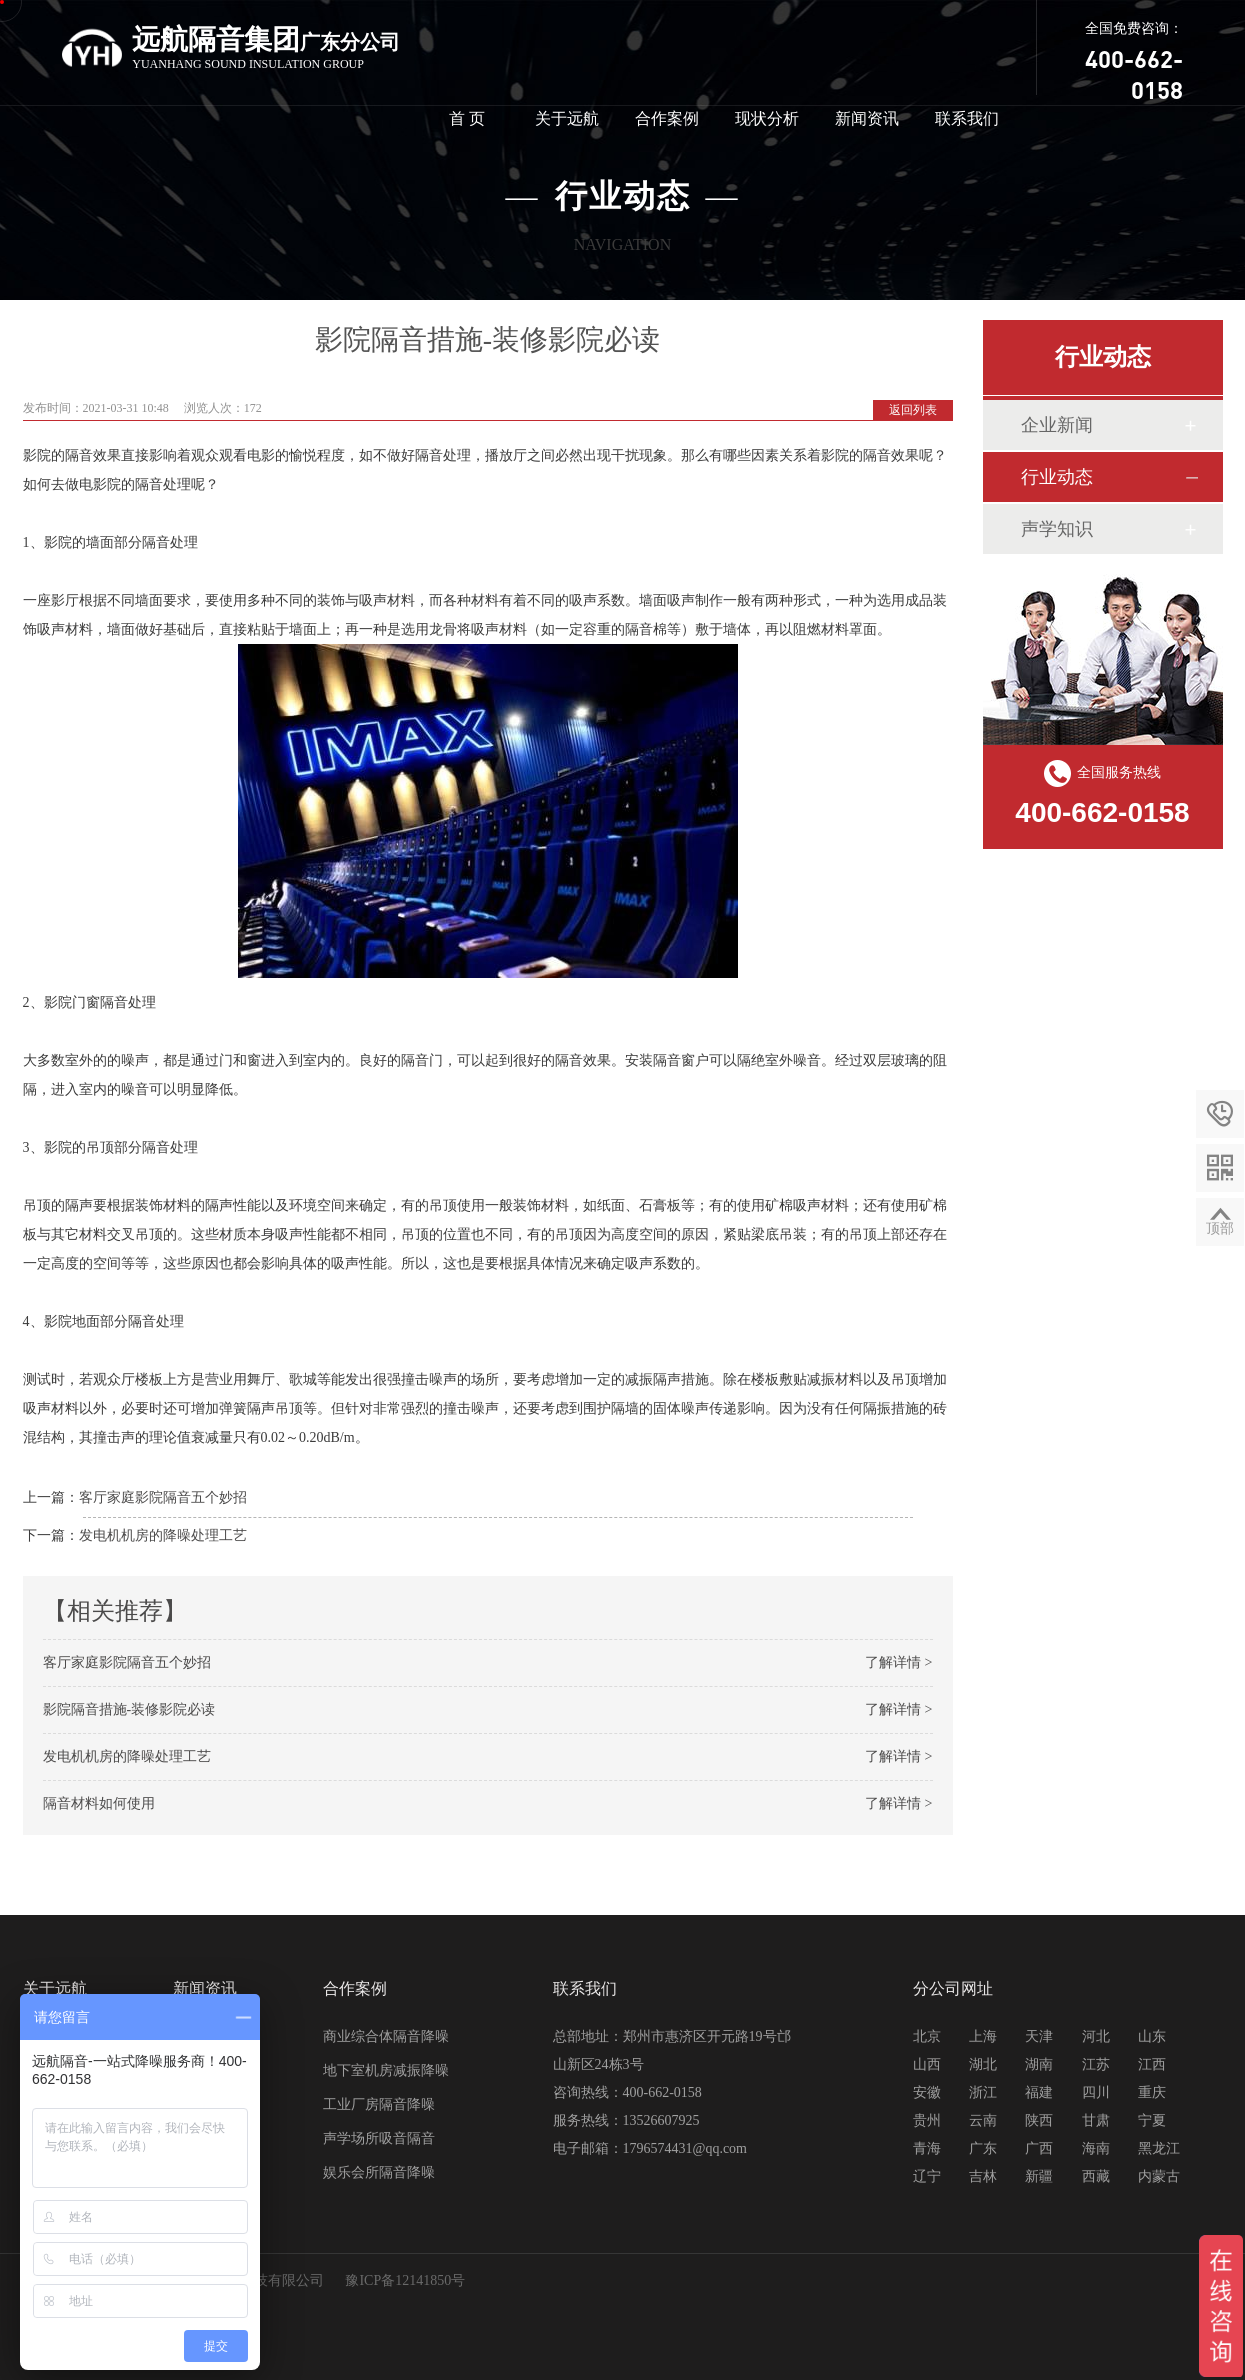 The image size is (1245, 2380). I want to click on 云南, so click(983, 2120).